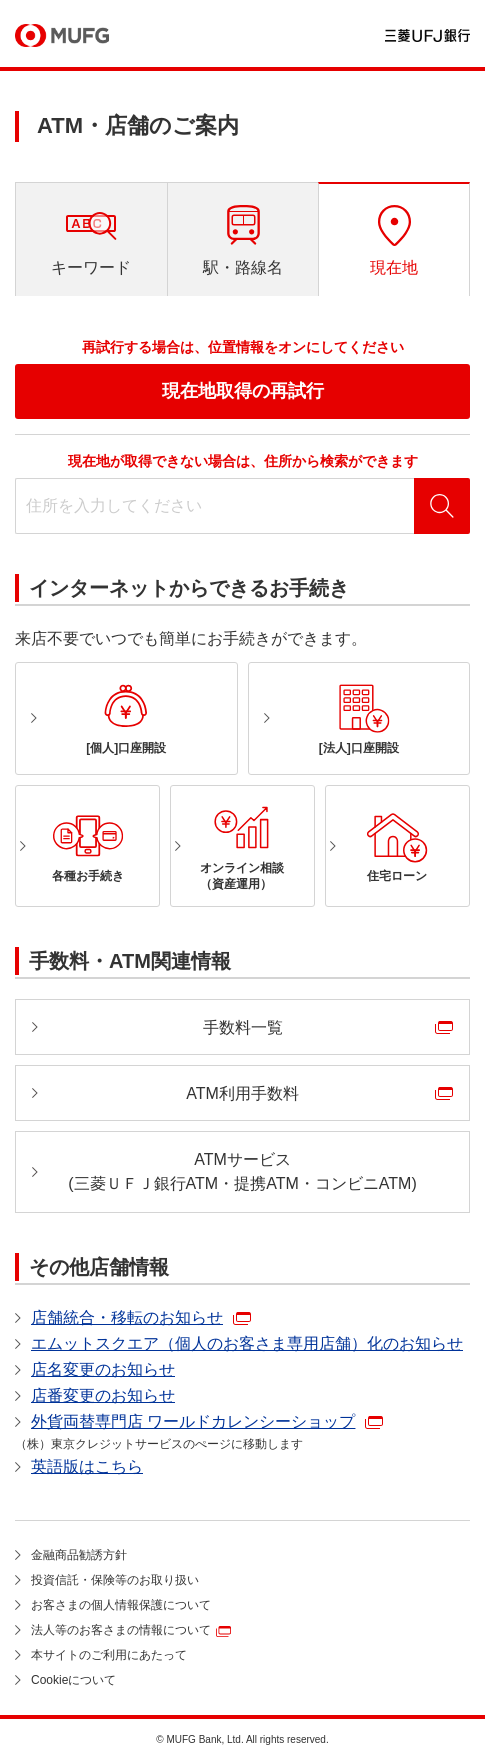 The width and height of the screenshot is (485, 1761). I want to click on Cookieについて, so click(73, 1680).